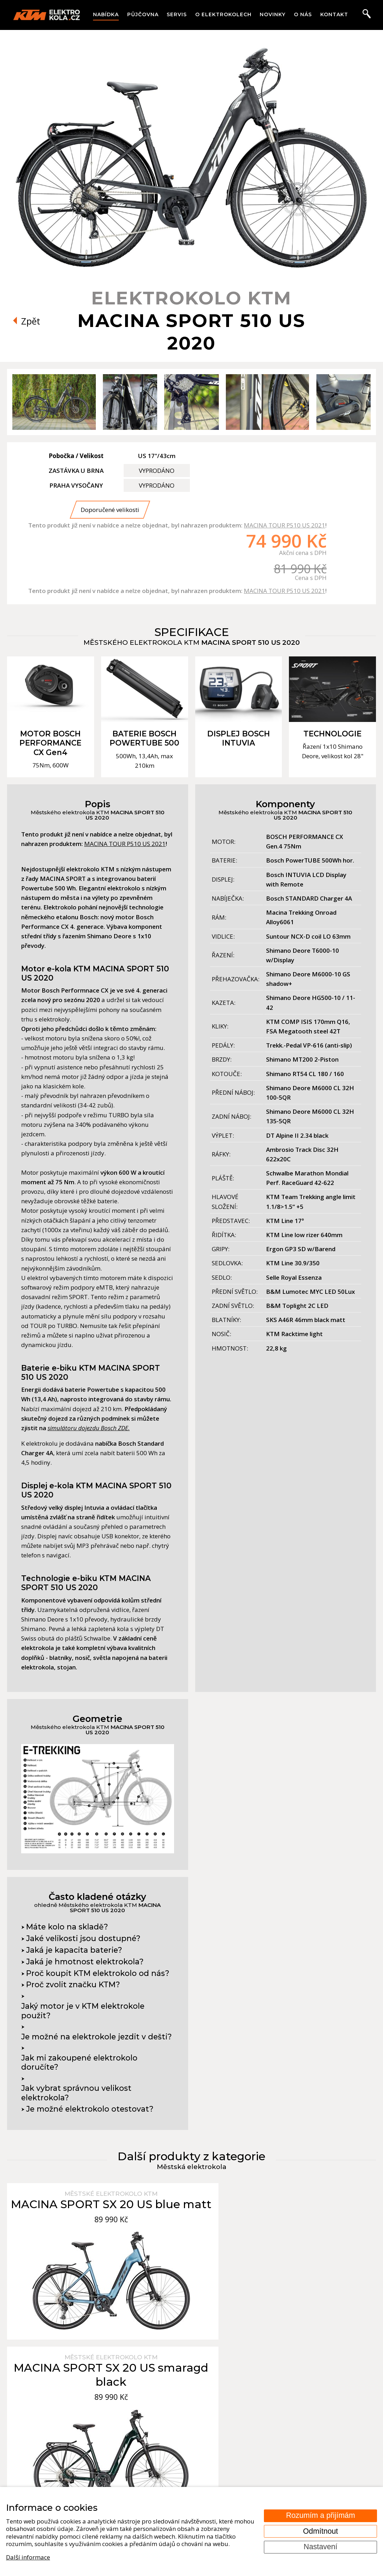  I want to click on Další informace, so click(28, 2557).